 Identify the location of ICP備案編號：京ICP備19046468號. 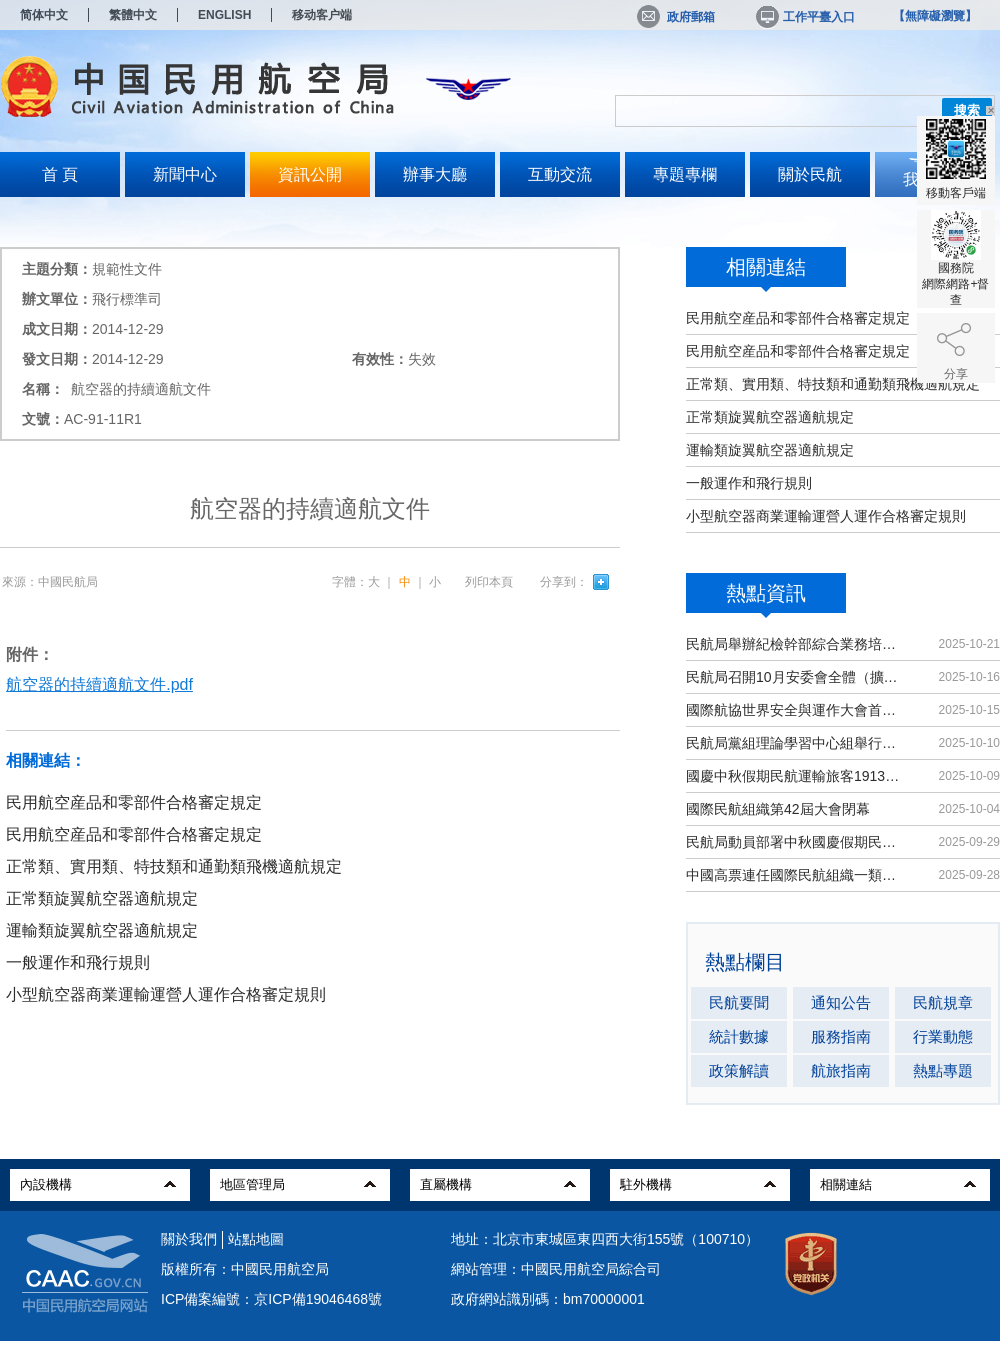
(271, 1299).